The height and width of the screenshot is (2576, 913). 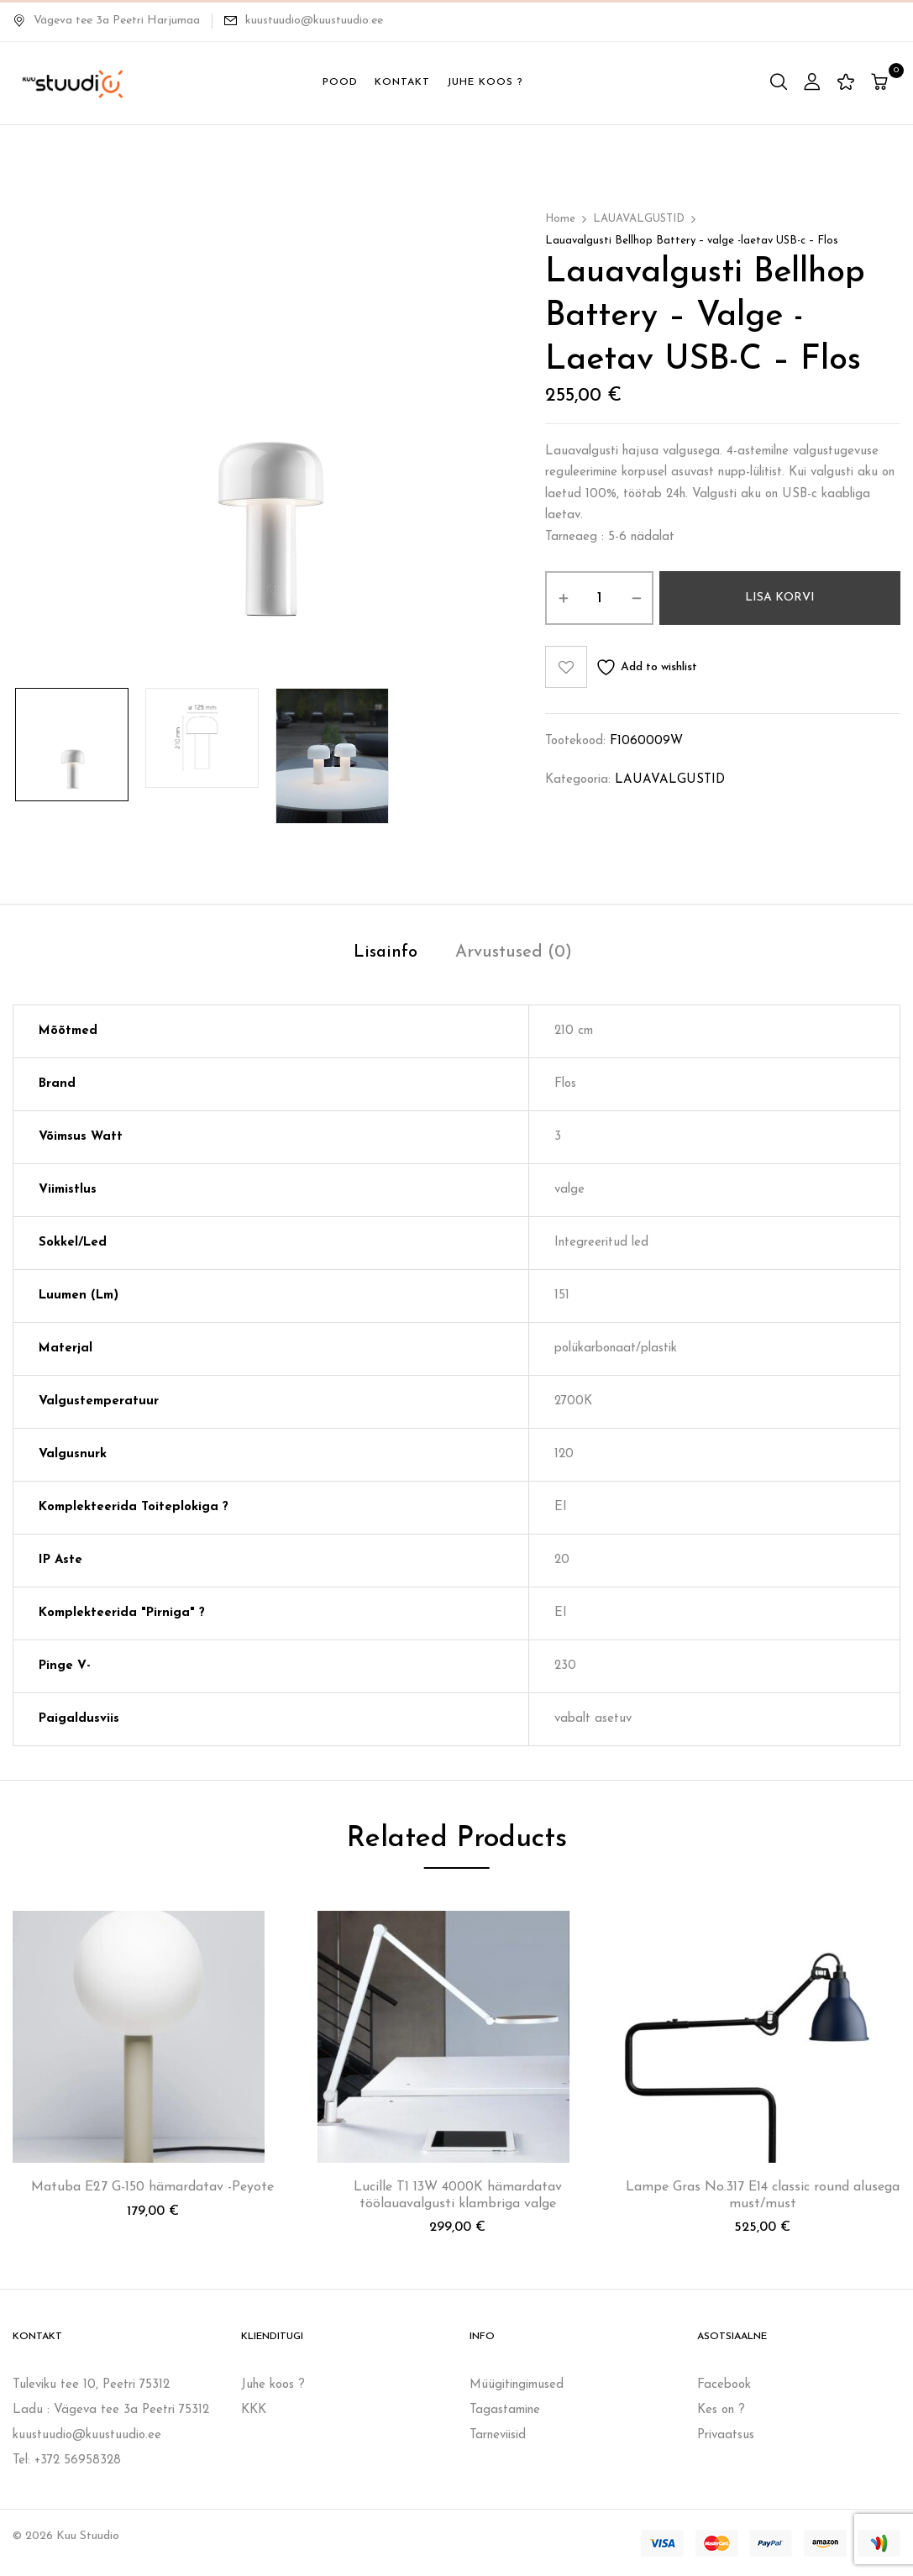 What do you see at coordinates (780, 597) in the screenshot?
I see `Lisa korvi` at bounding box center [780, 597].